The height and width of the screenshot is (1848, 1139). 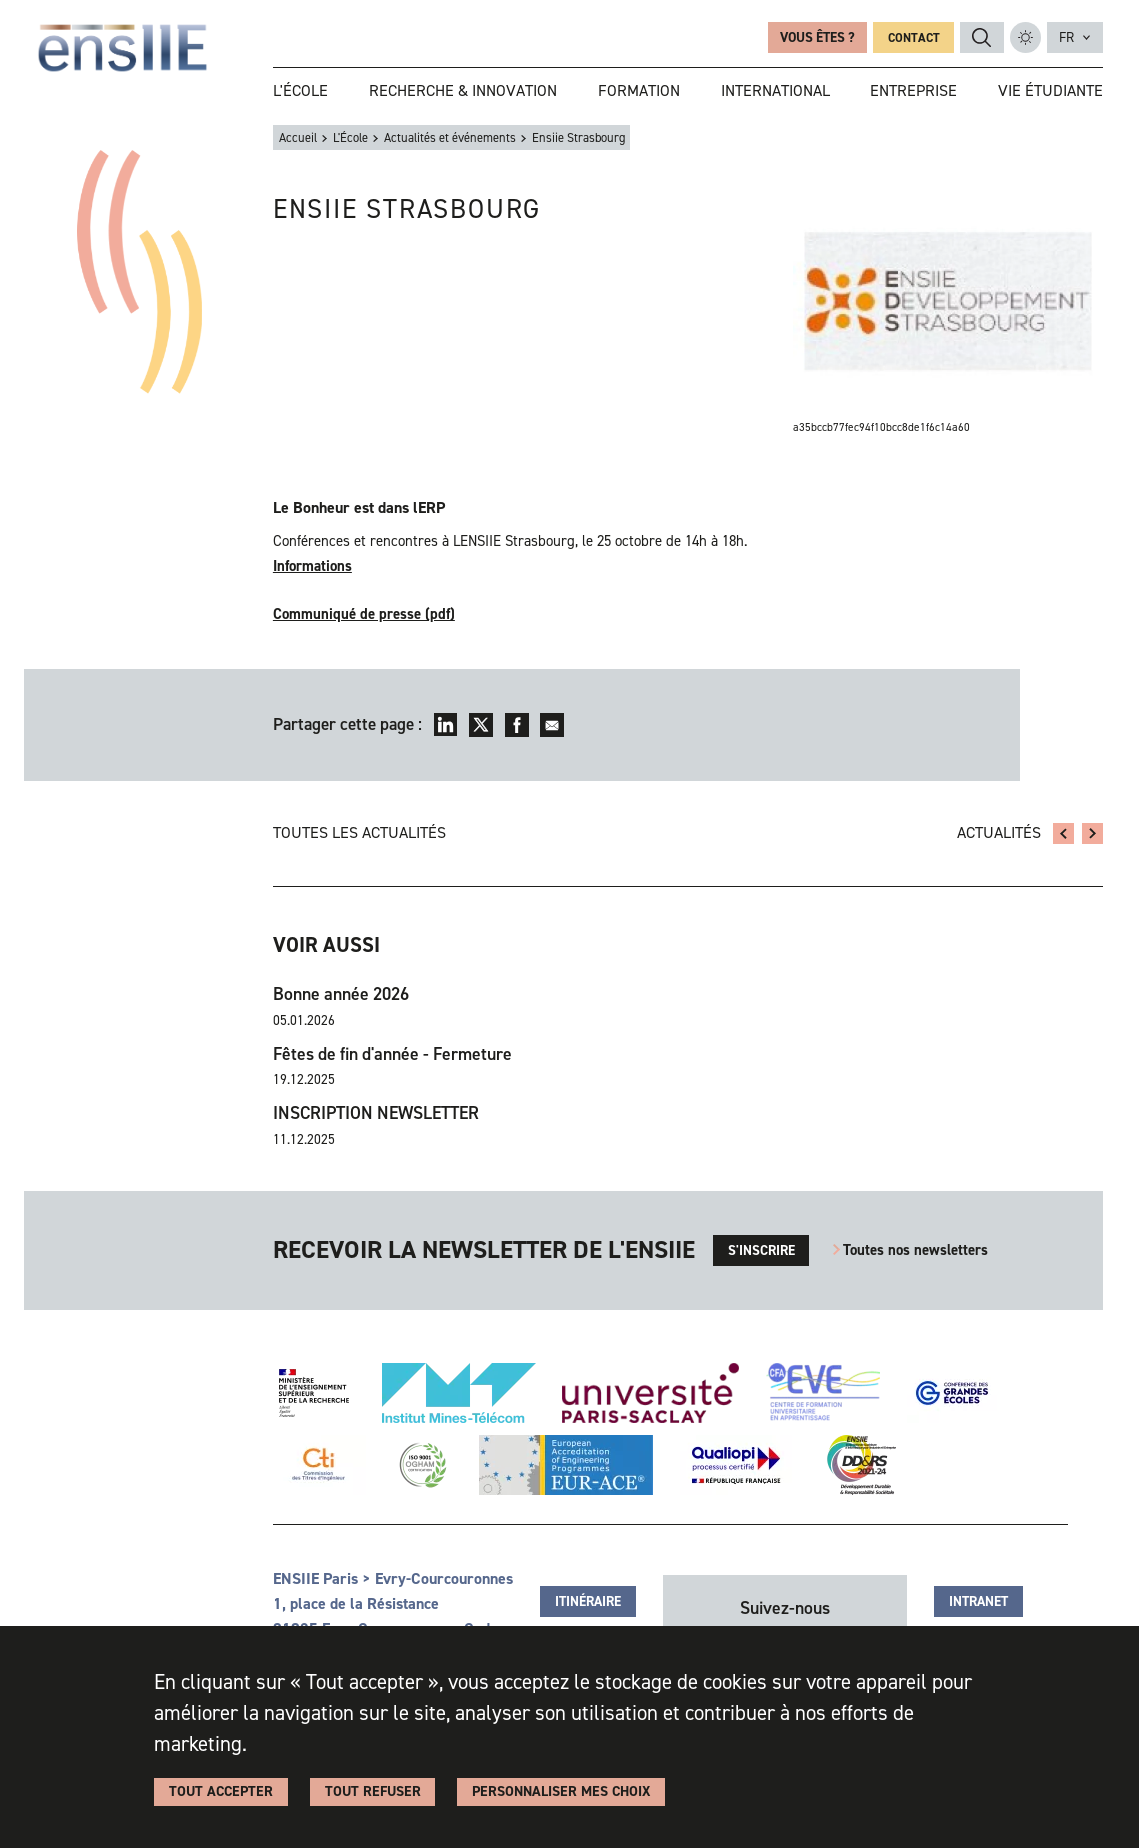 What do you see at coordinates (376, 1113) in the screenshot?
I see `INSCRIPTION NEWSLETTER` at bounding box center [376, 1113].